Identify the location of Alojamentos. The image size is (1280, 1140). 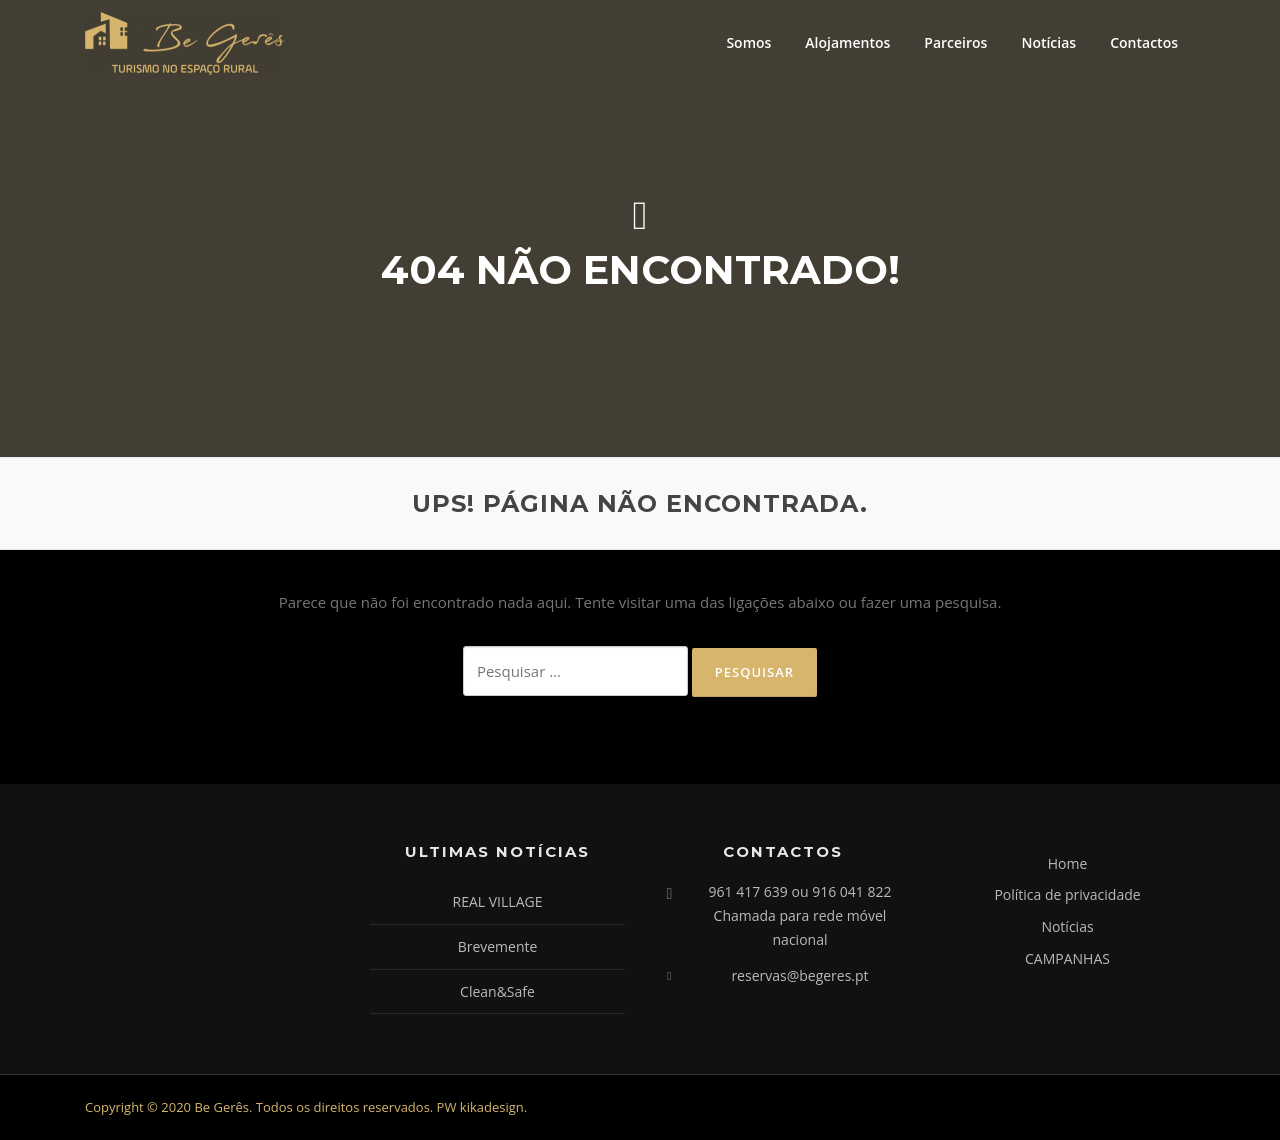
(847, 42).